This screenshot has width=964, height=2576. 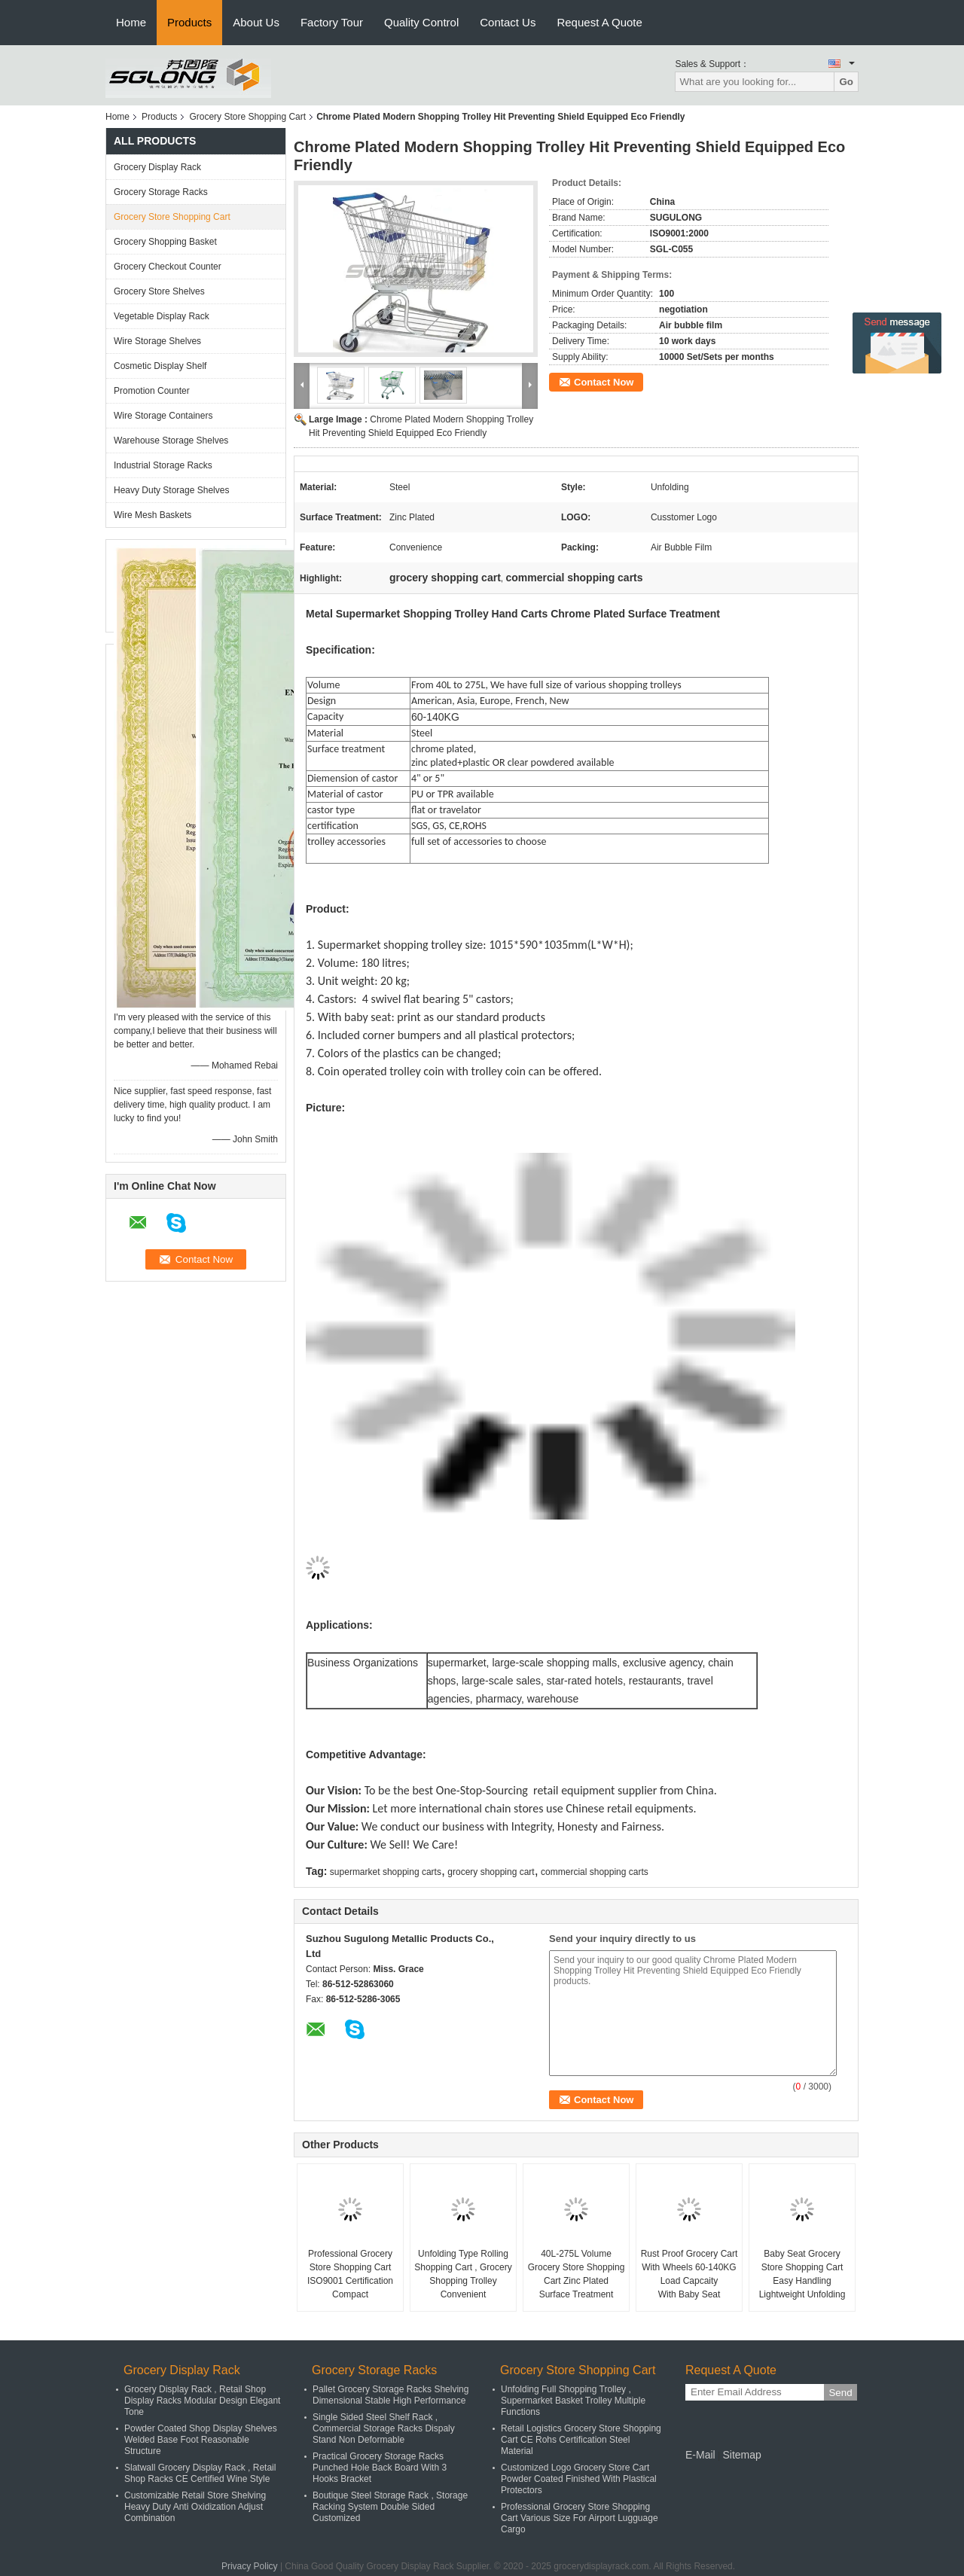 What do you see at coordinates (594, 1872) in the screenshot?
I see `commercial shopping carts` at bounding box center [594, 1872].